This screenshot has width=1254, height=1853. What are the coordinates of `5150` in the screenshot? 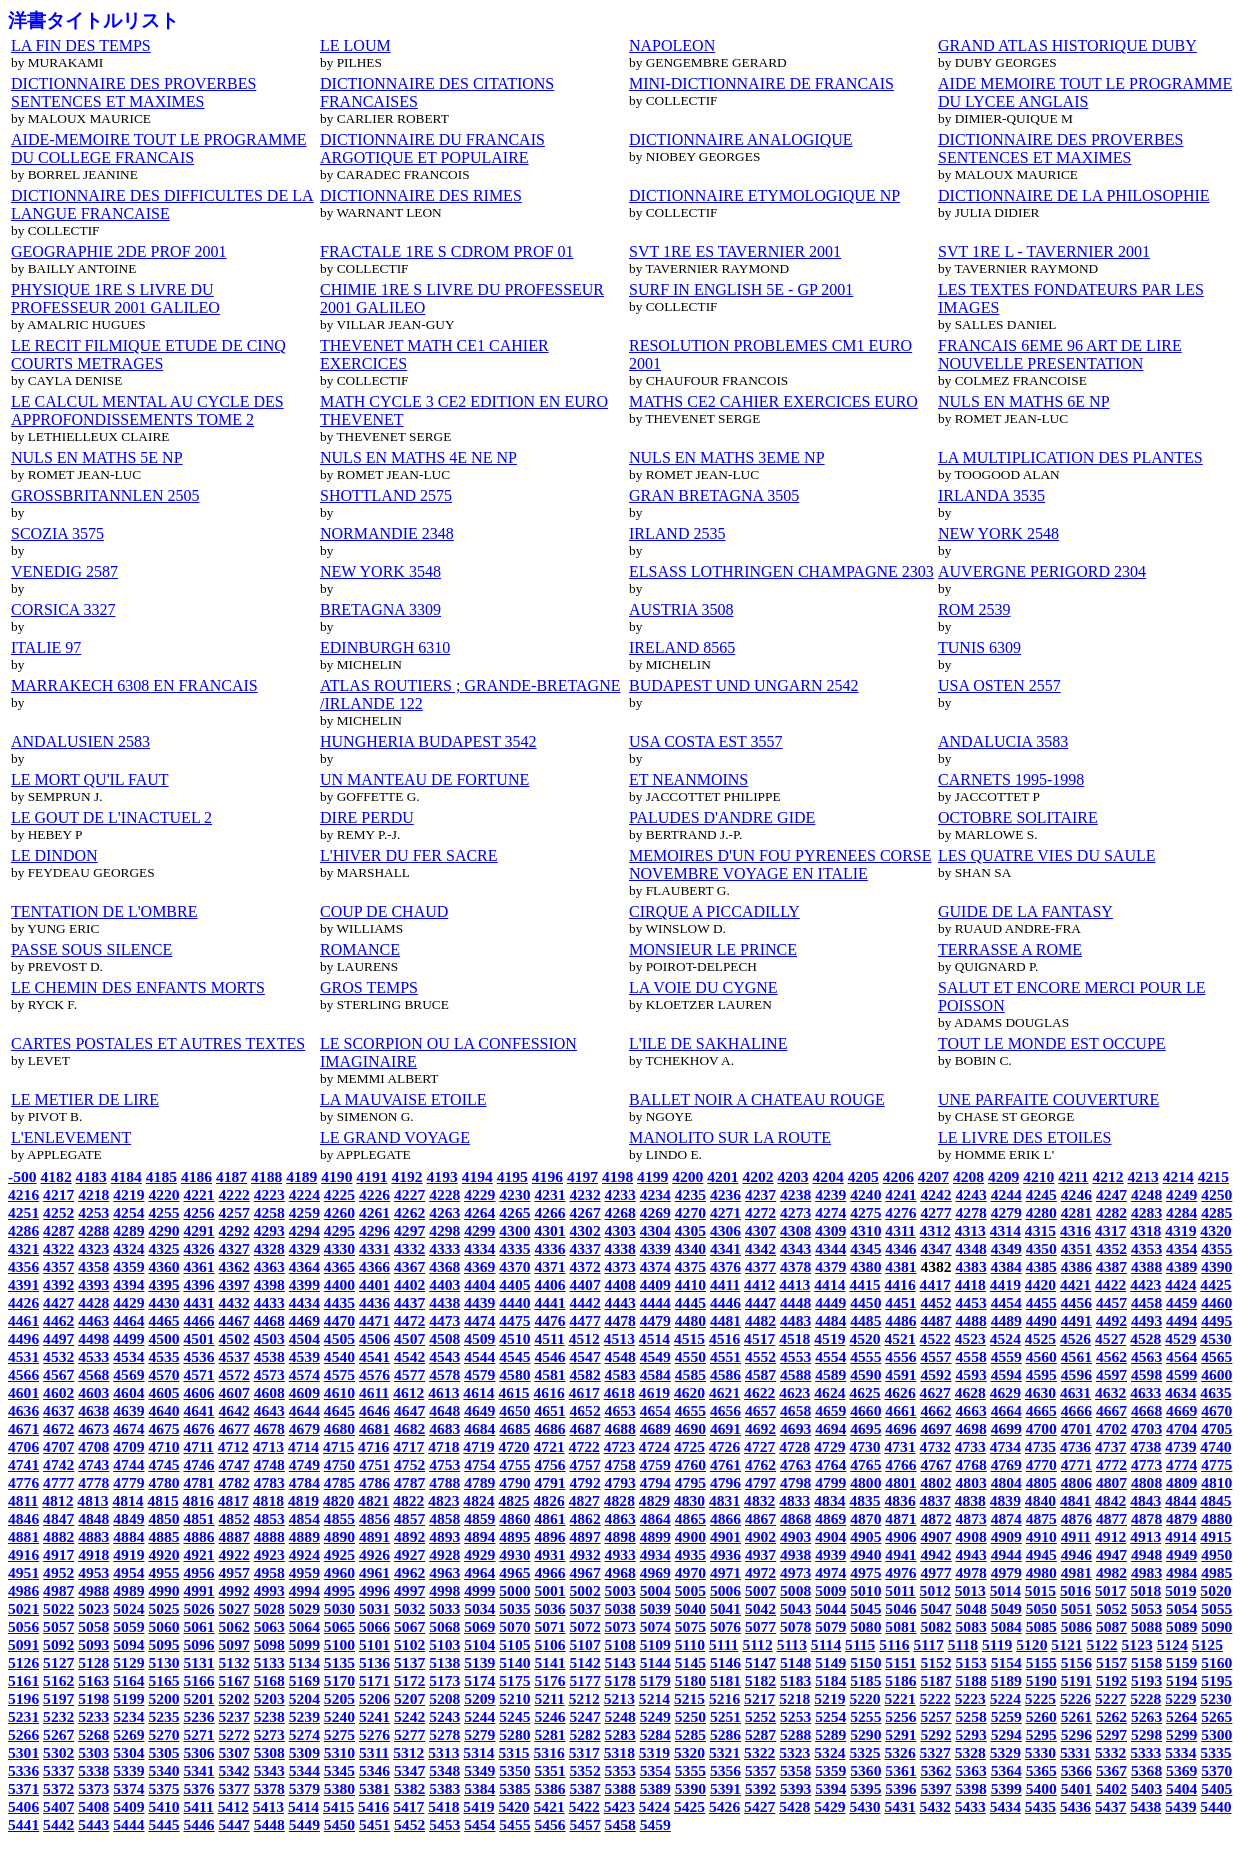 It's located at (865, 1662).